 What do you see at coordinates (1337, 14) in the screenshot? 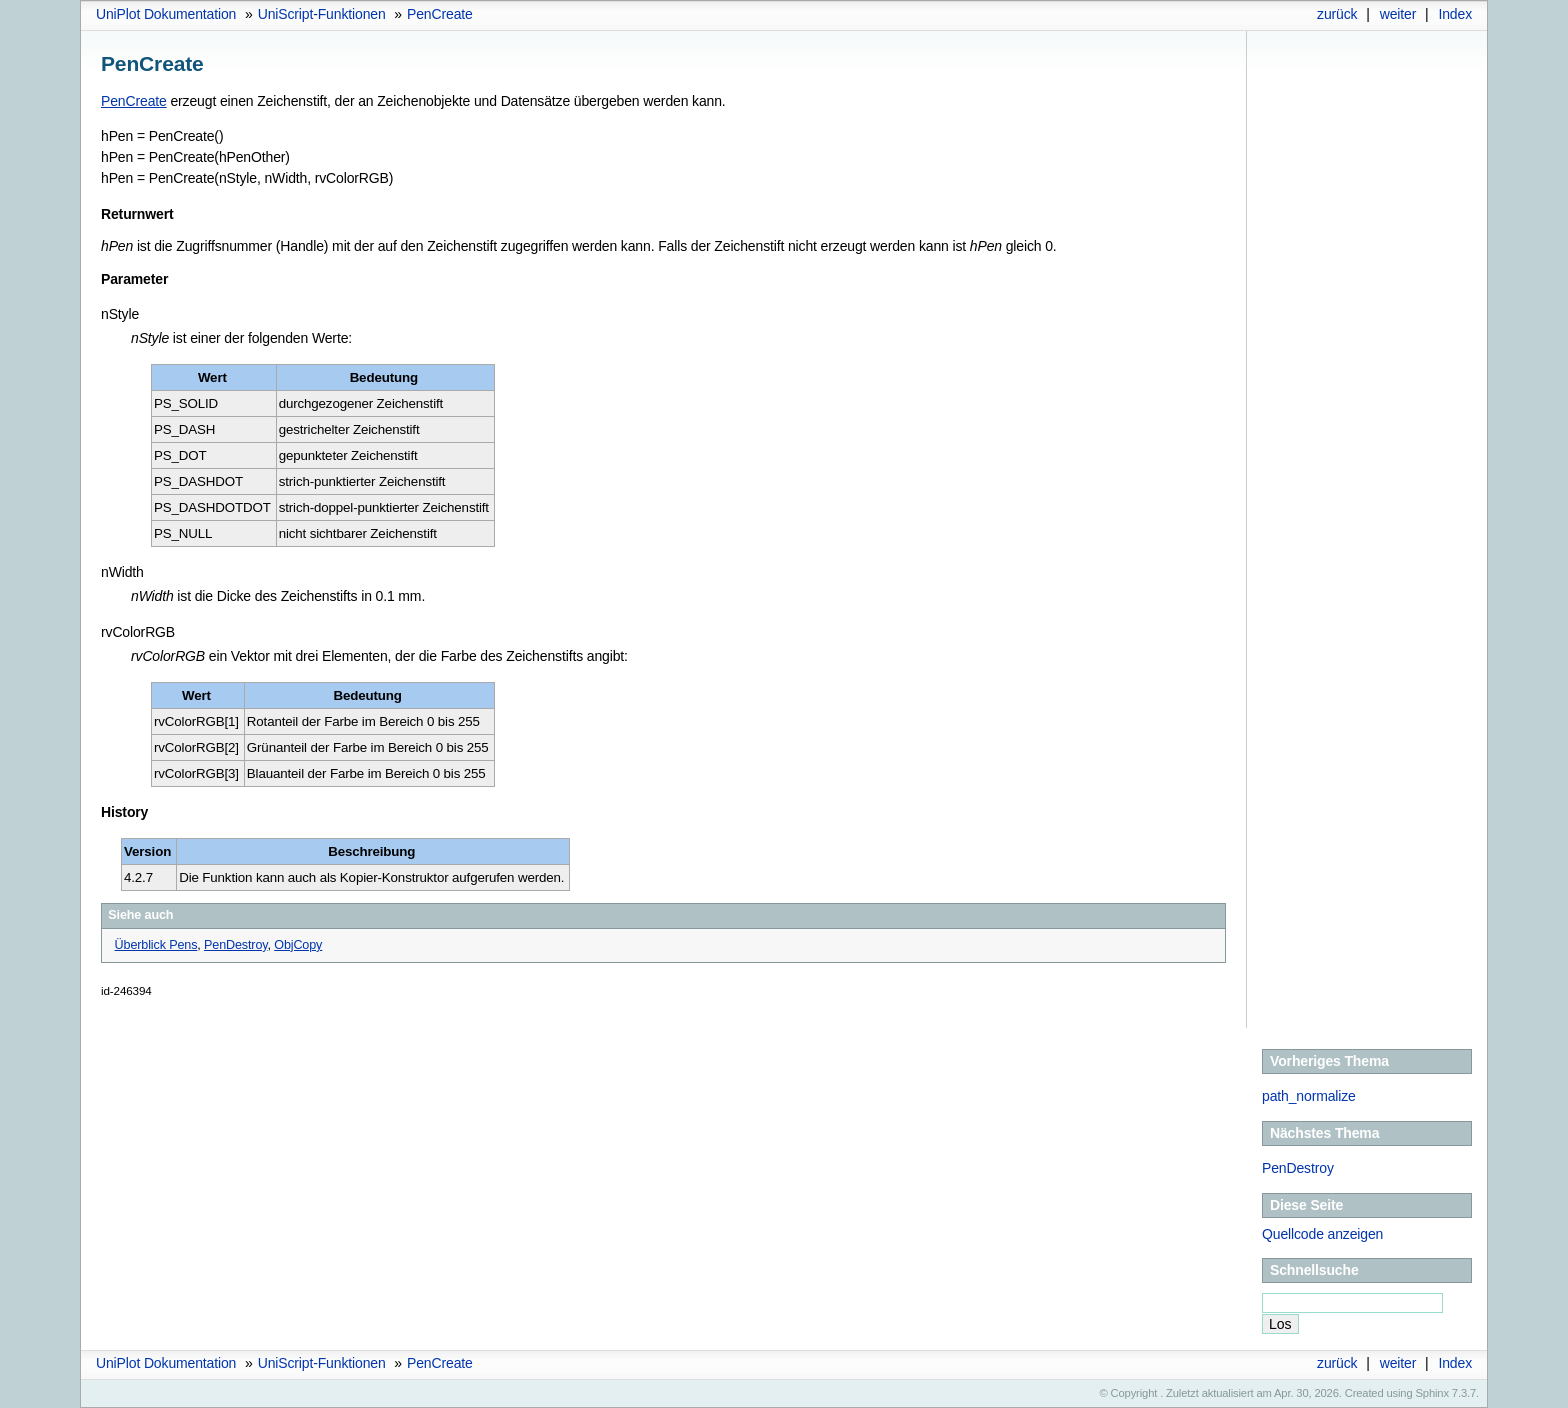
I see `zurück` at bounding box center [1337, 14].